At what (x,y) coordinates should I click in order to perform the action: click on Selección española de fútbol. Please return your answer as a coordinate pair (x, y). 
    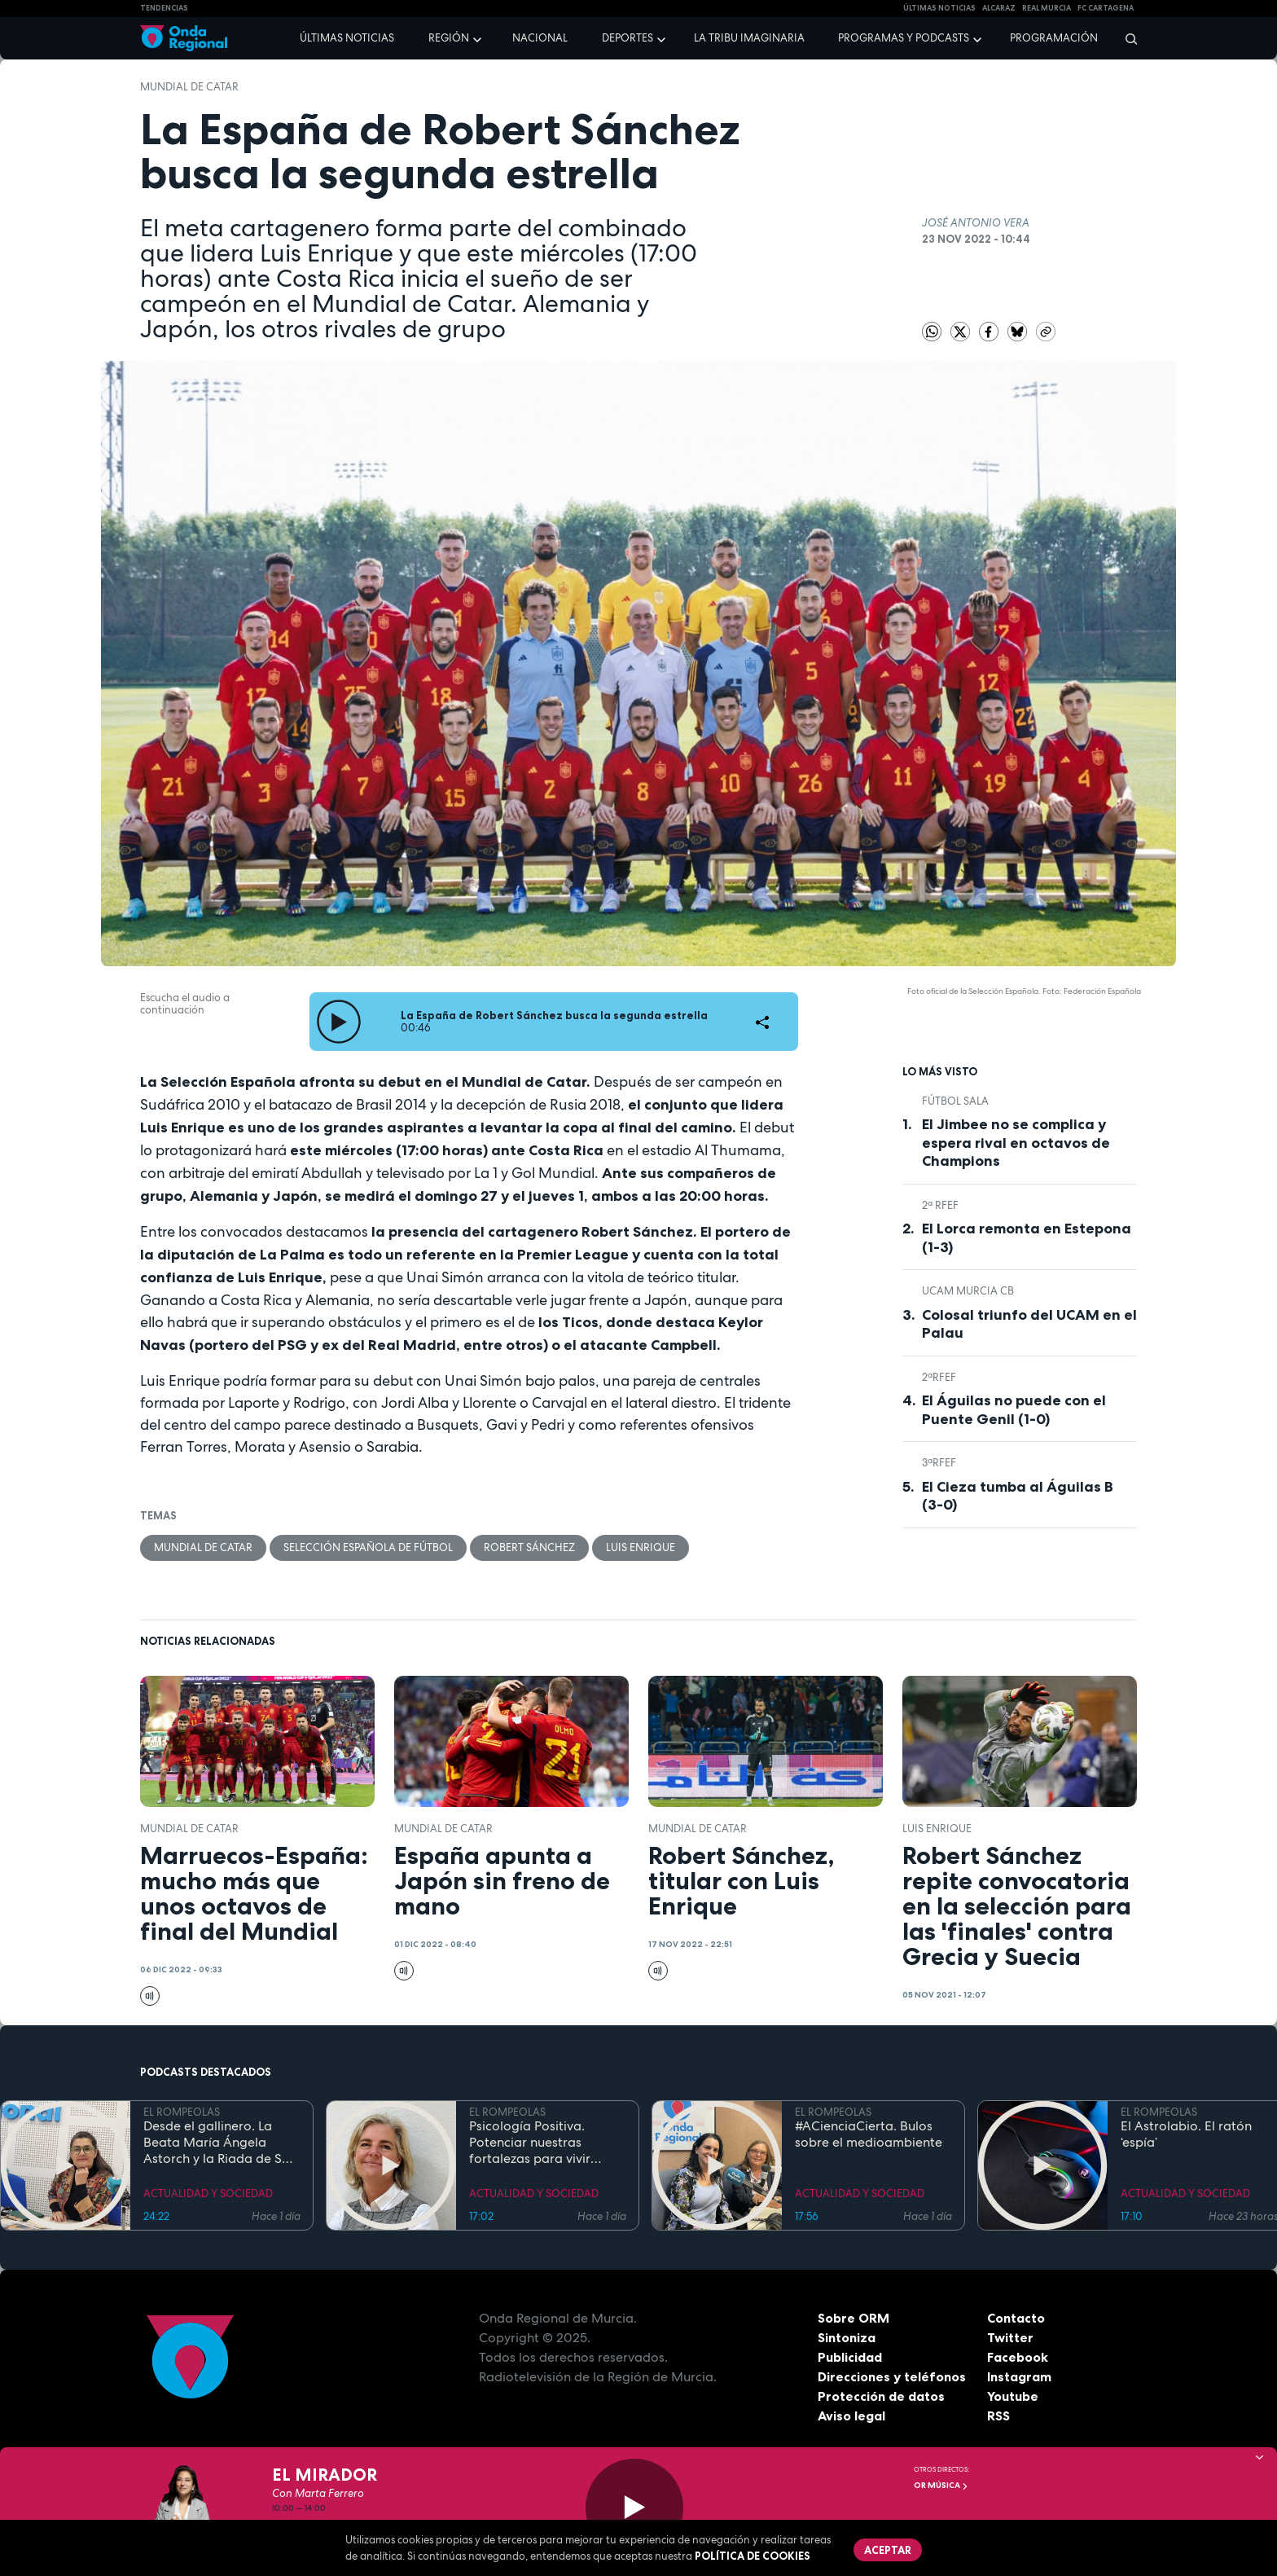
    Looking at the image, I should click on (368, 1547).